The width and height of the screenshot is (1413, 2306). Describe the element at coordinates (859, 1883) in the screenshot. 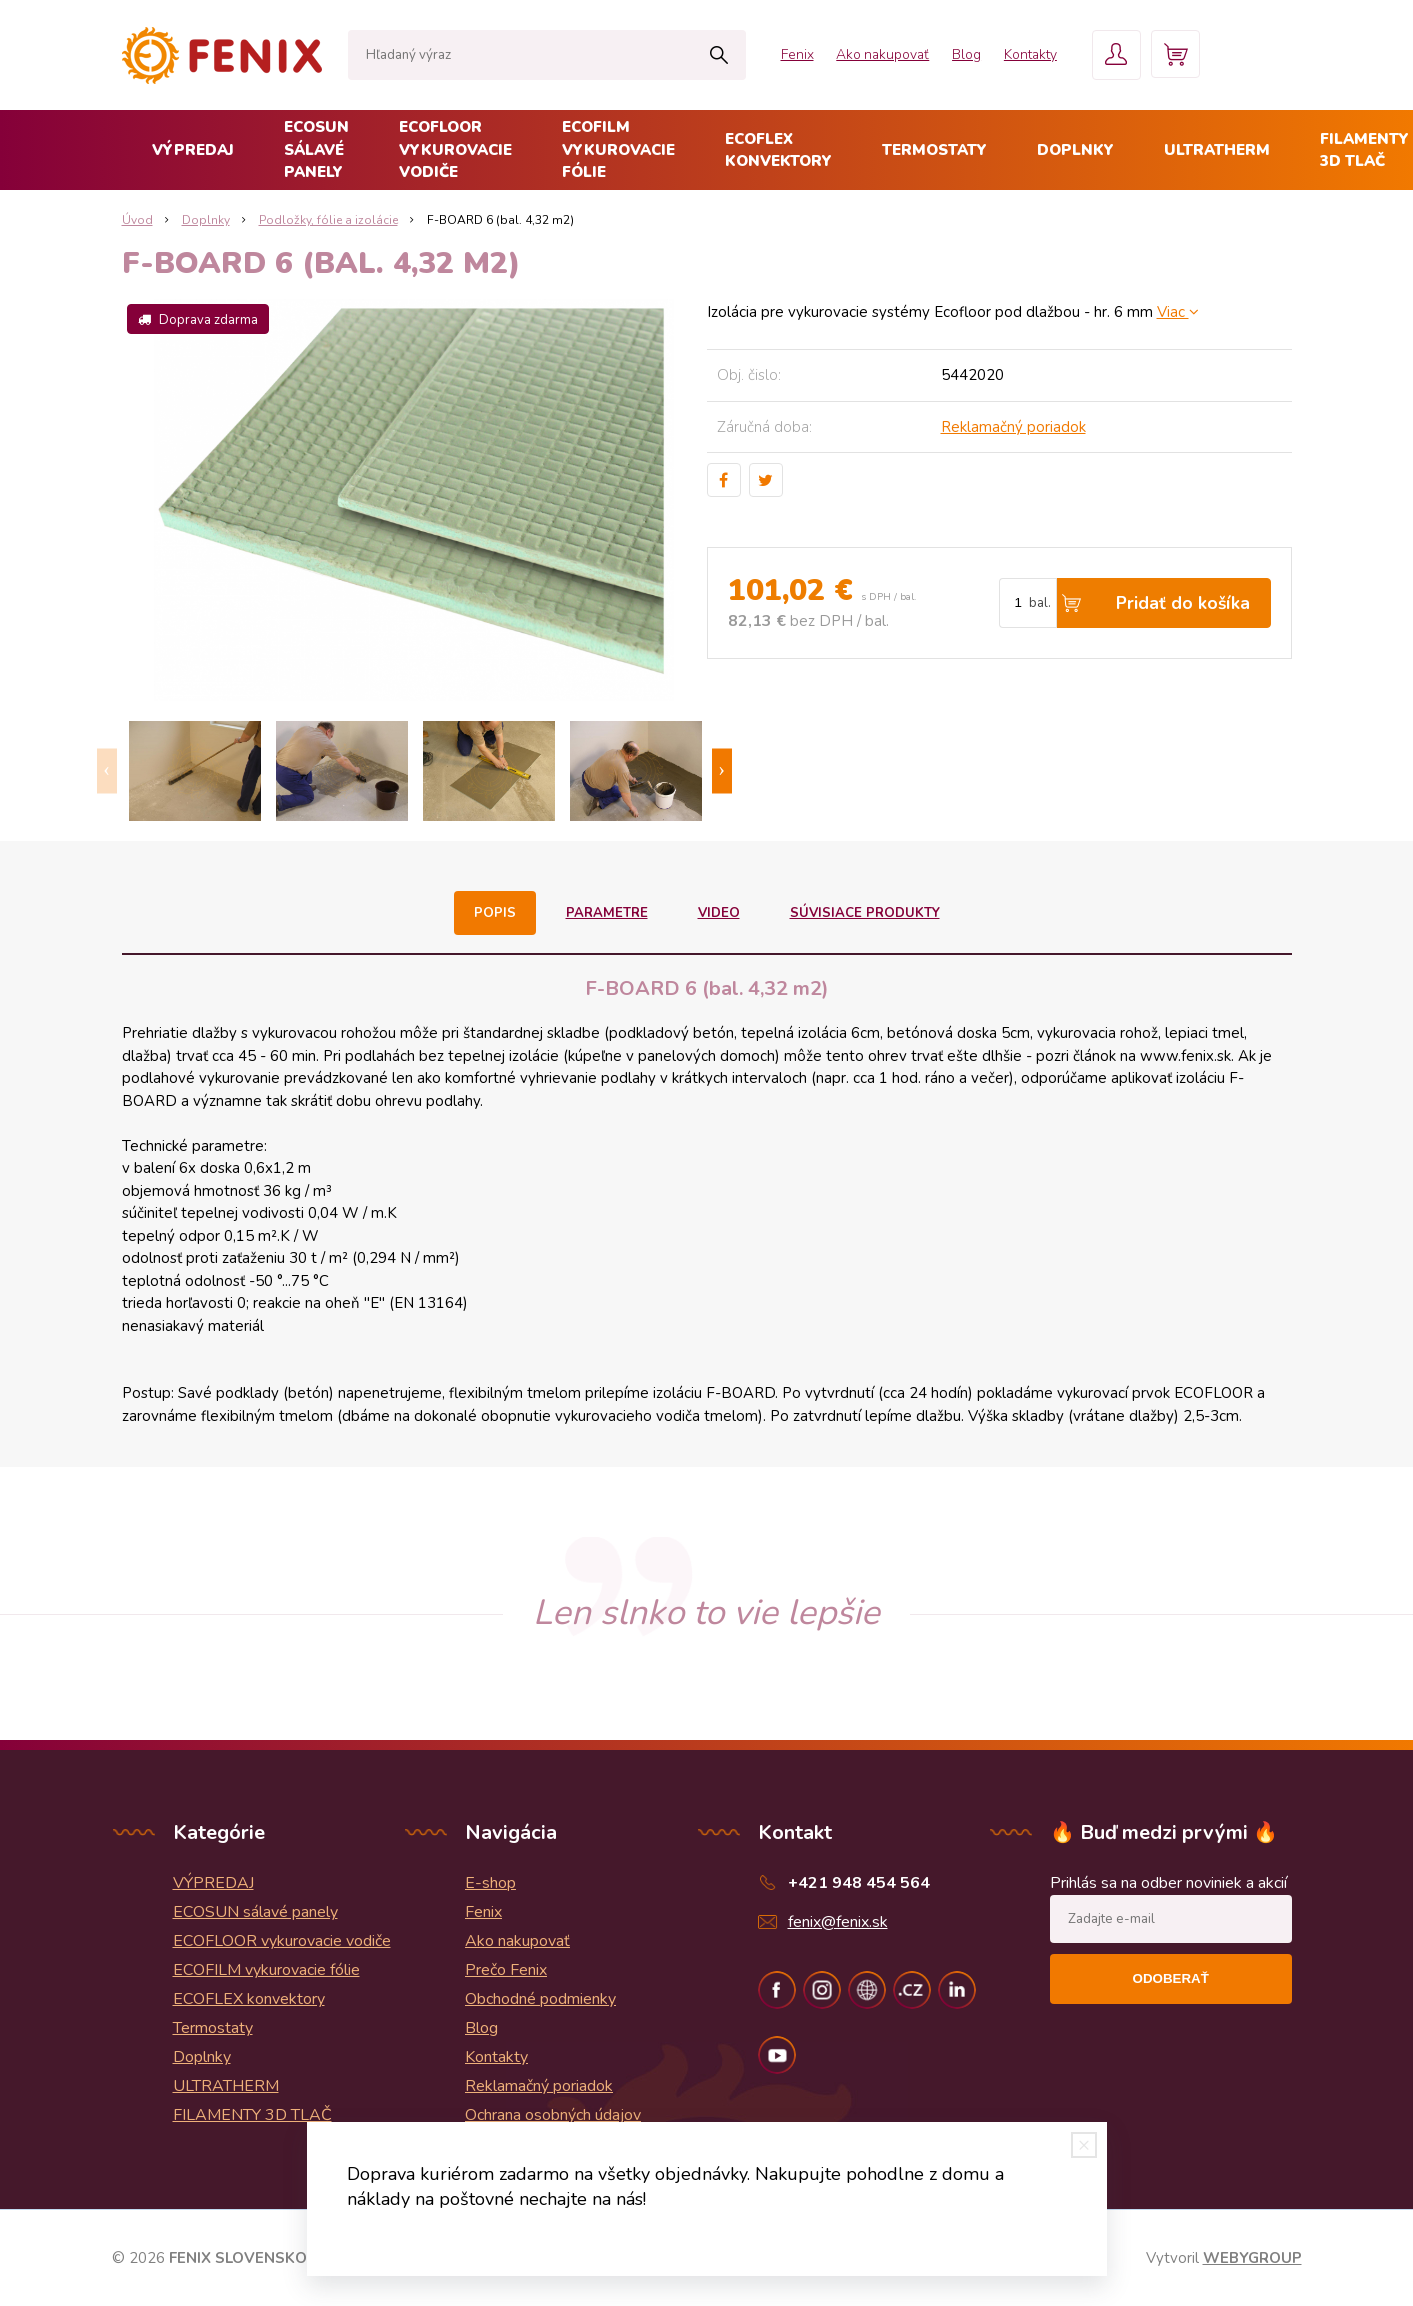

I see `+421 948 454 564` at that location.